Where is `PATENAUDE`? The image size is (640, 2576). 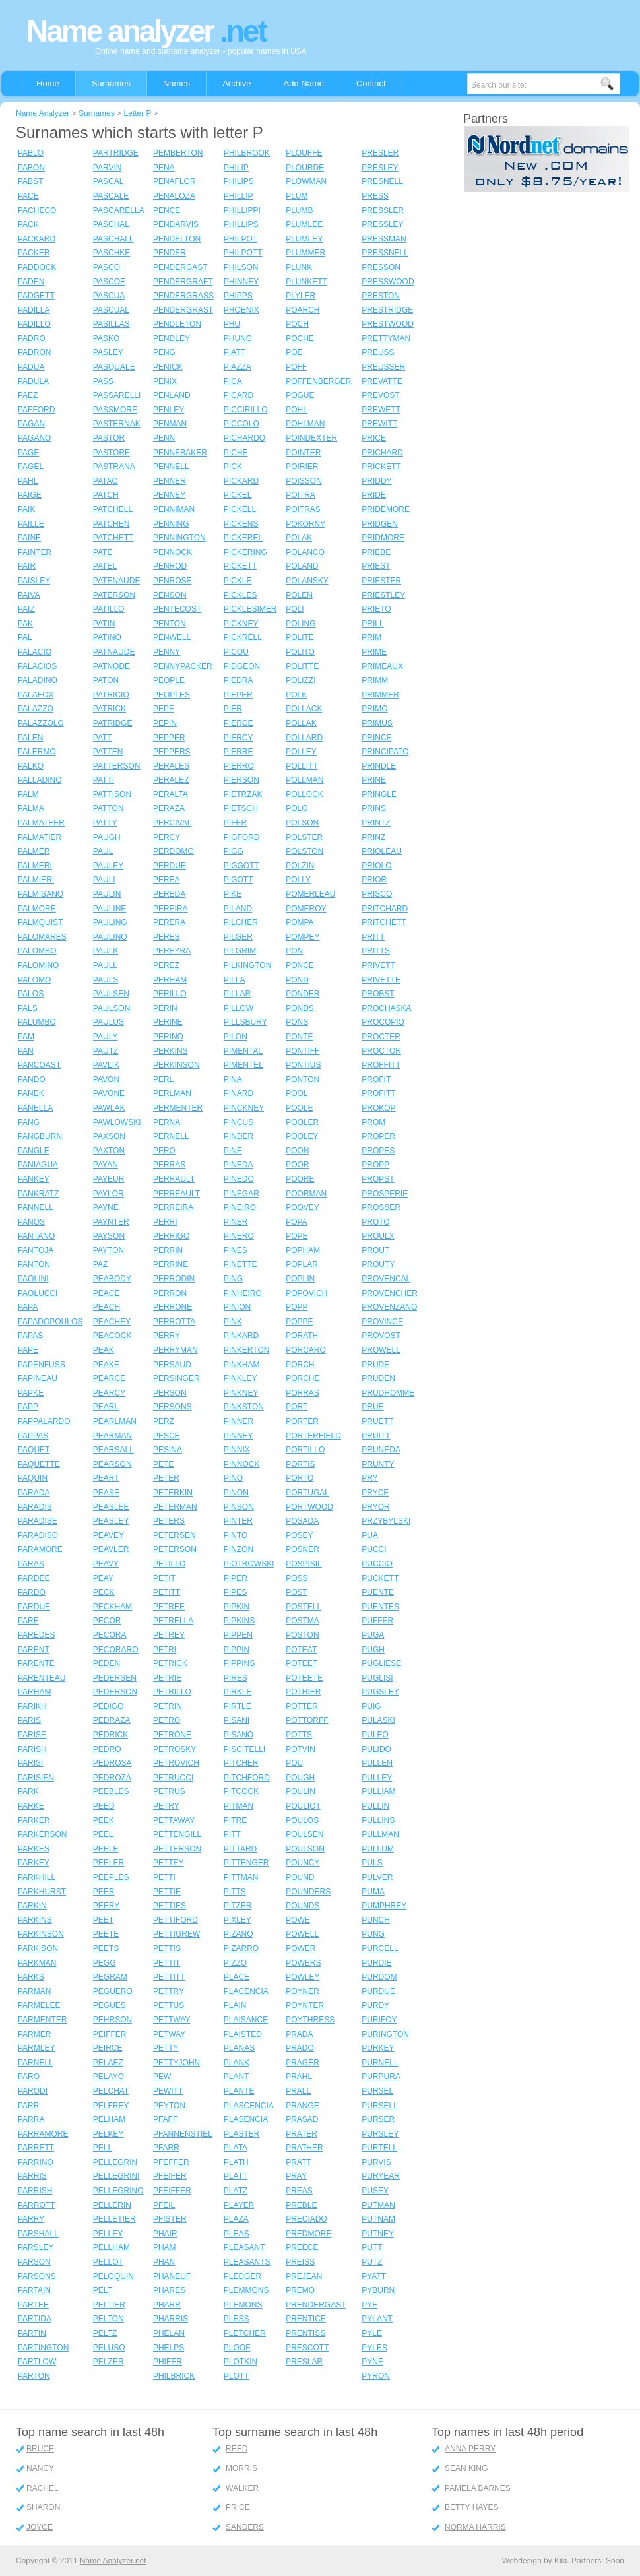 PATENAUDE is located at coordinates (117, 580).